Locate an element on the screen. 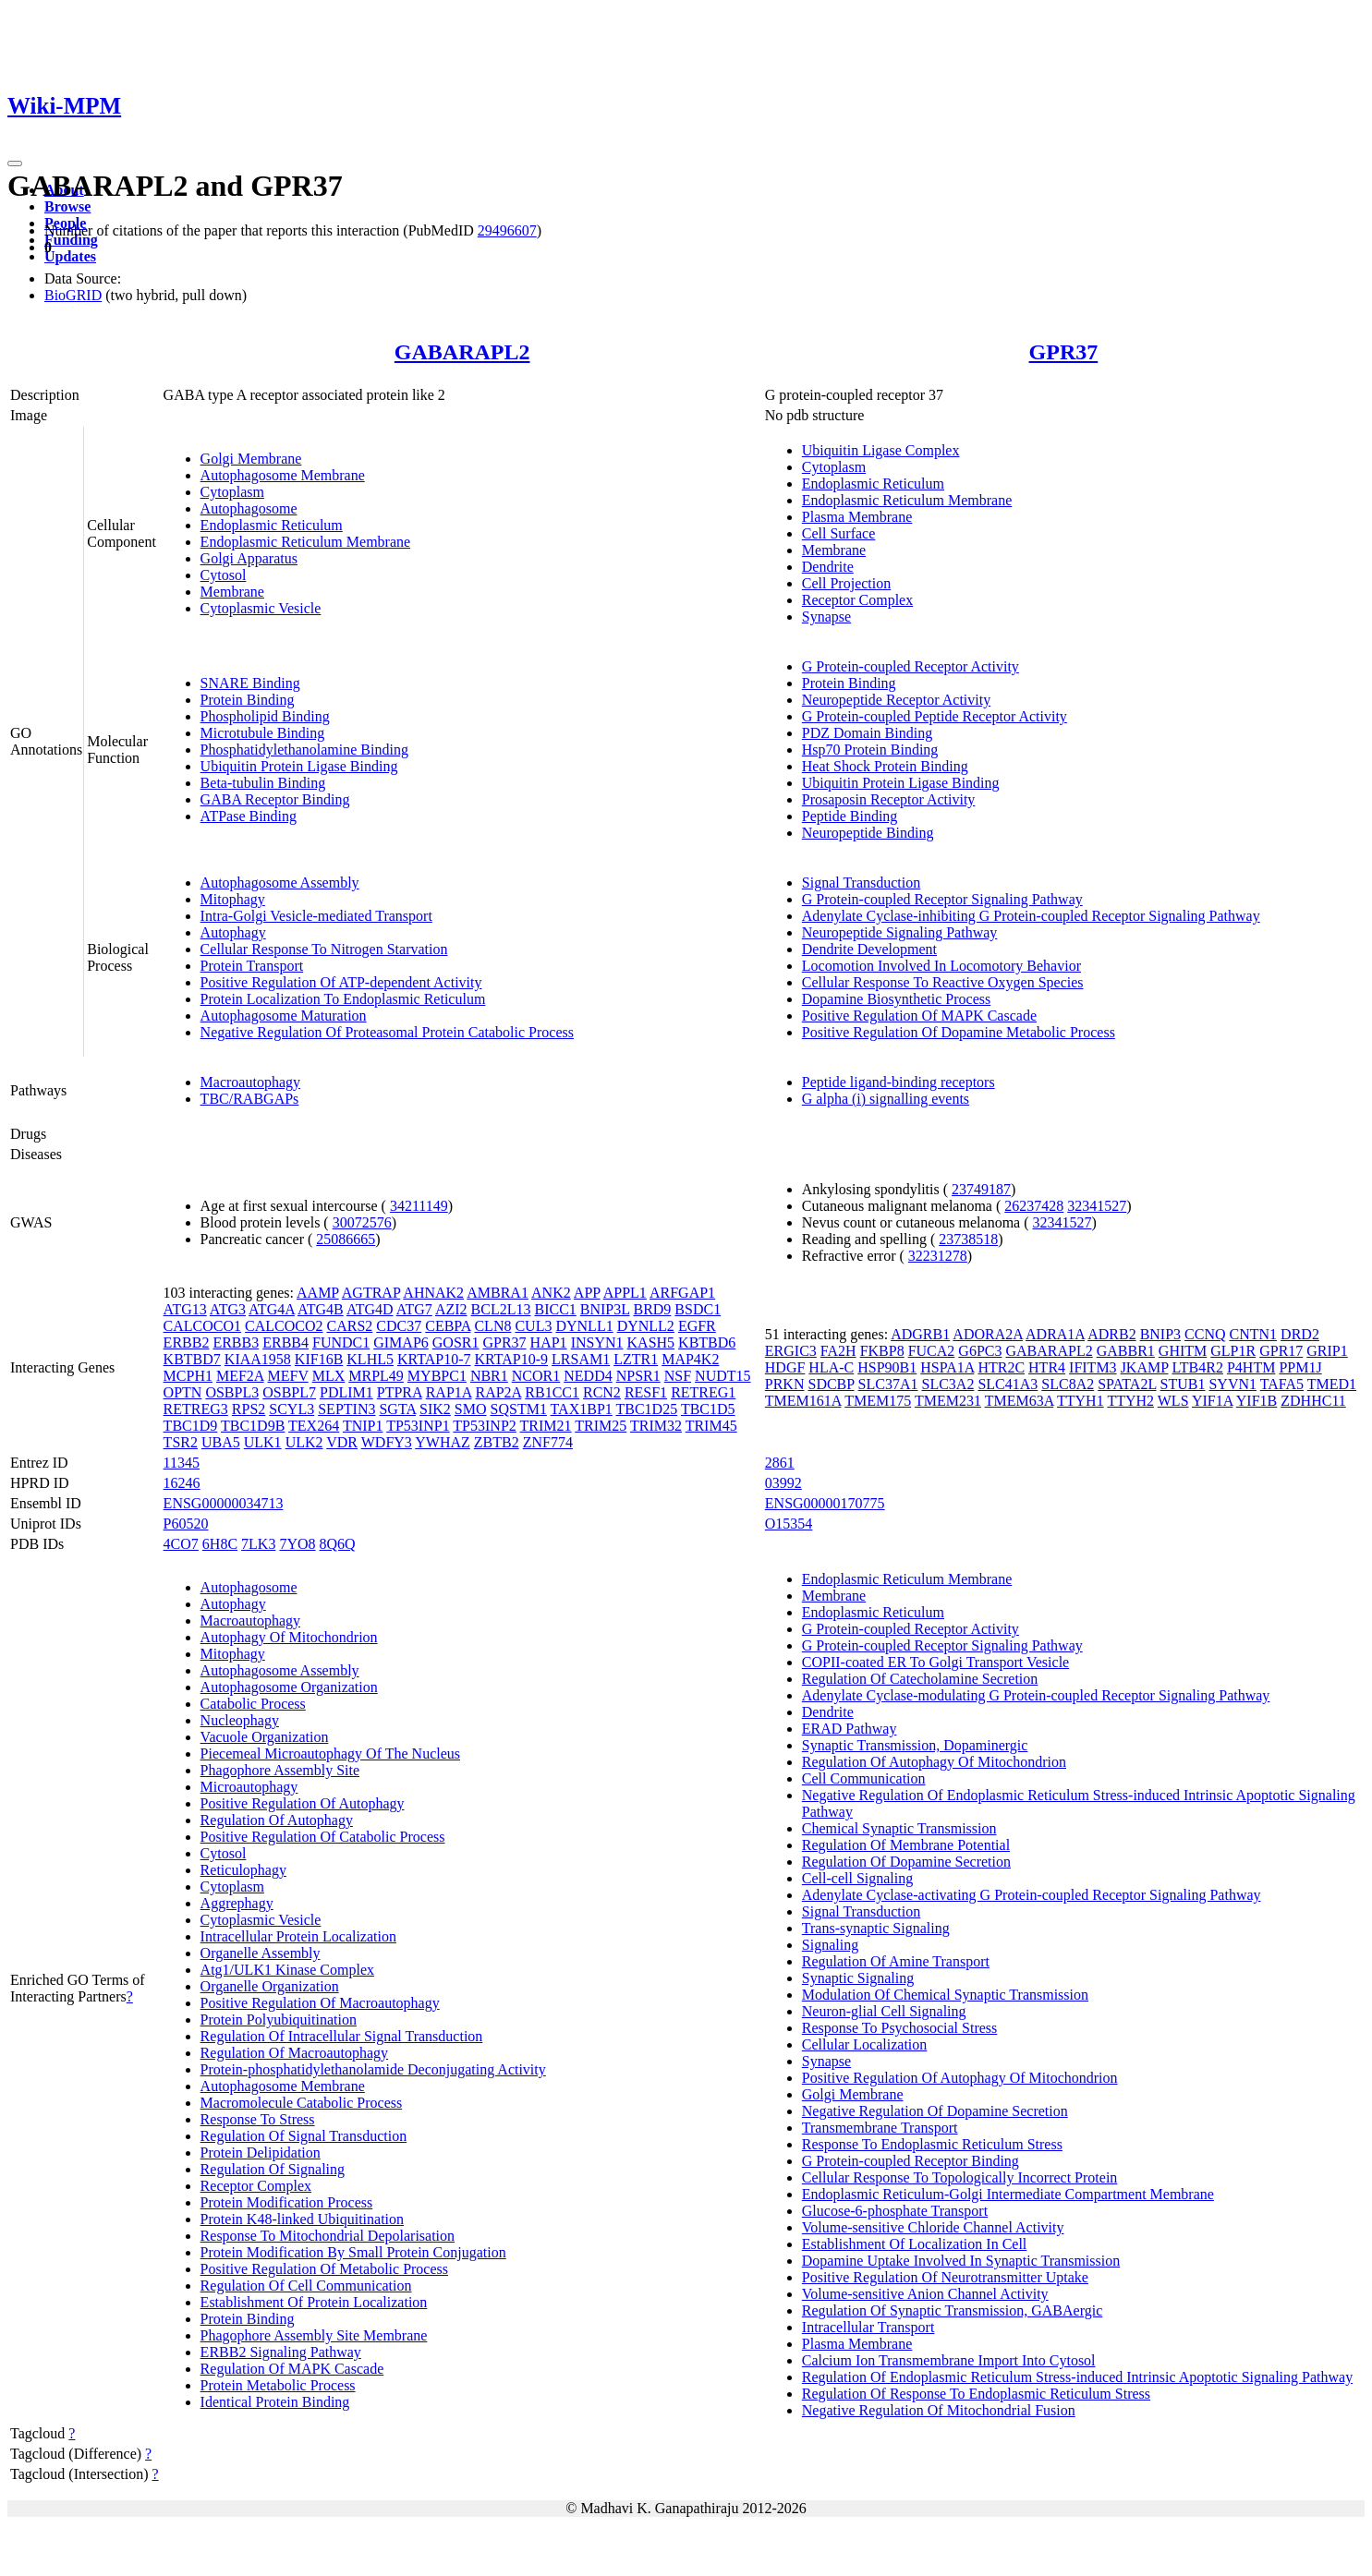  Protein Localization To Endoplasmic Reticulum is located at coordinates (343, 999).